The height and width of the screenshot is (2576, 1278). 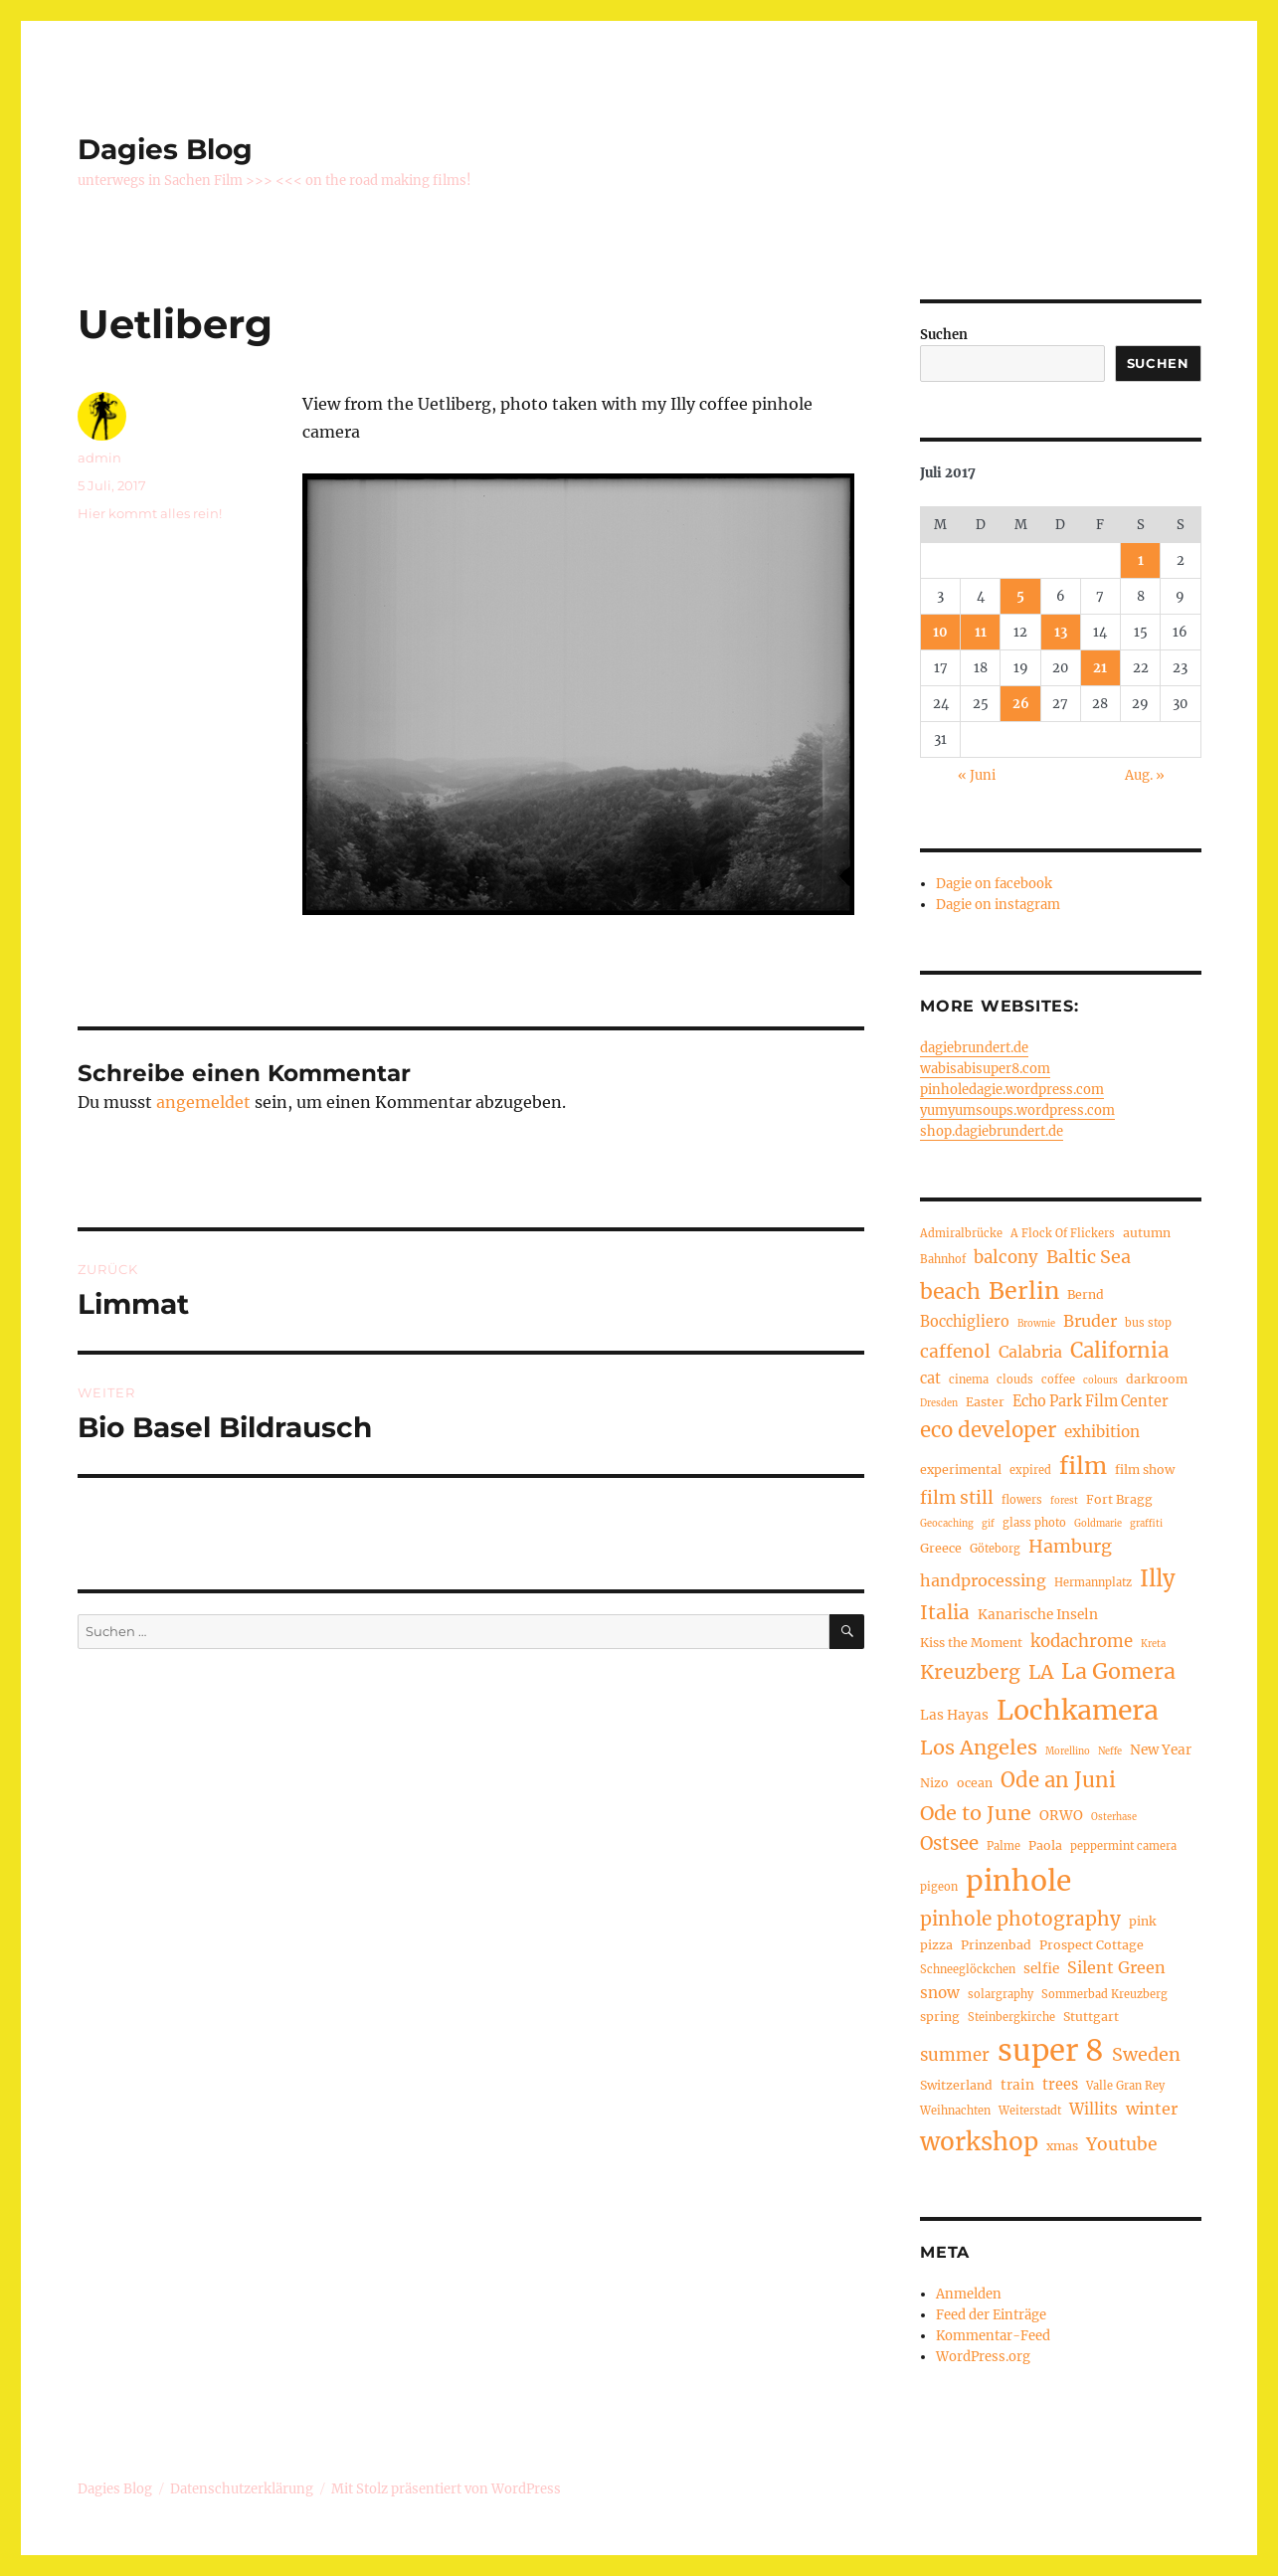 I want to click on darkroom [darkroom (5 Einträge)], so click(x=1156, y=1379).